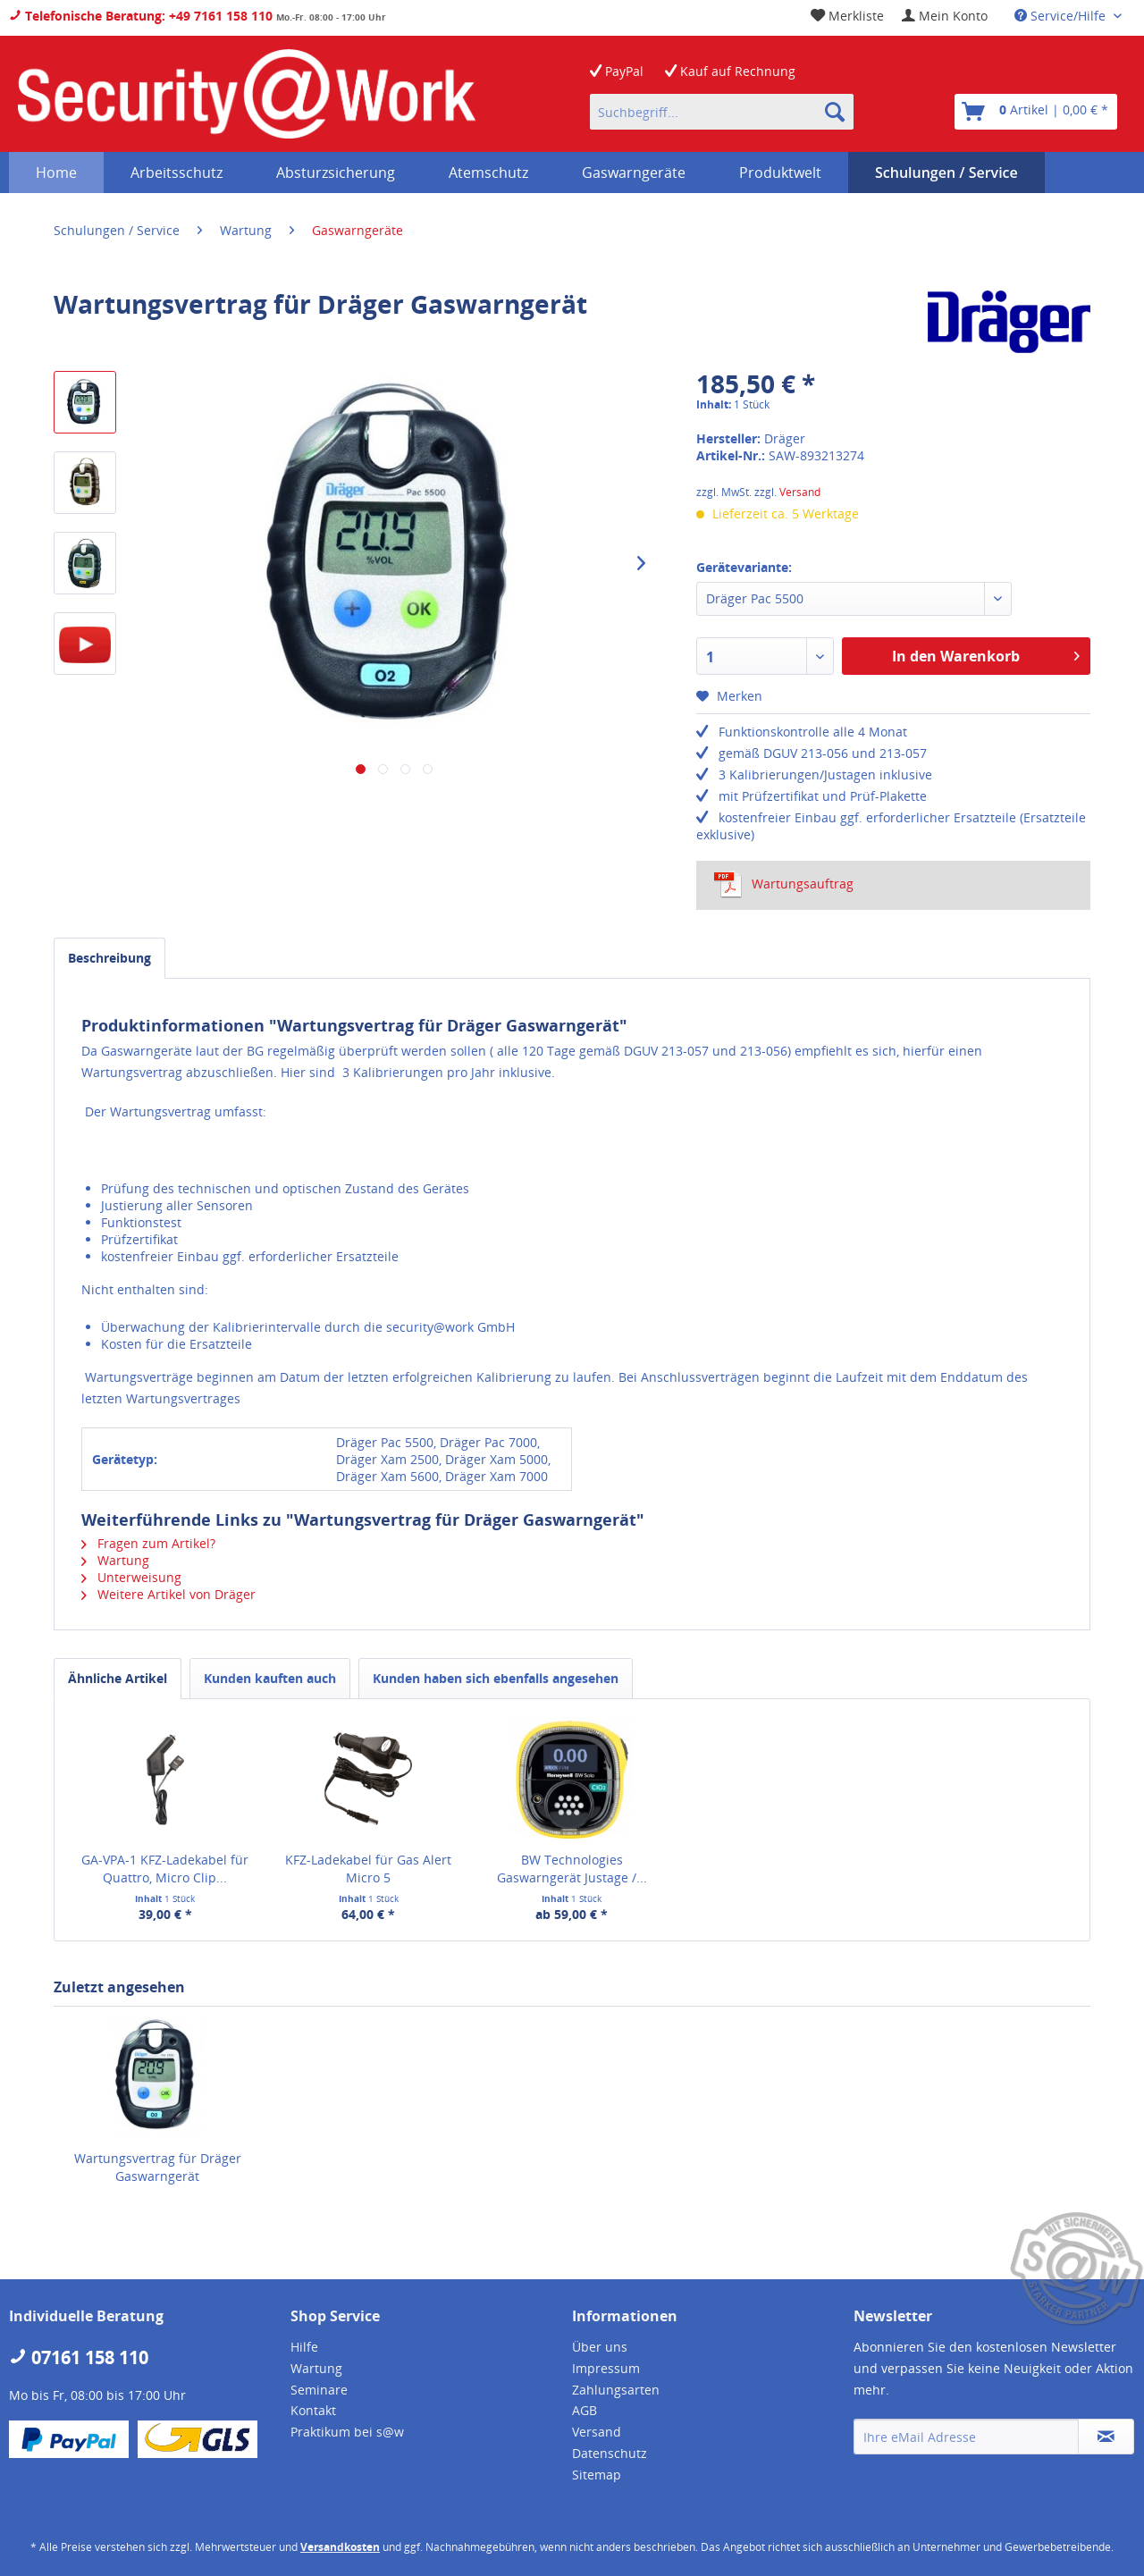 The image size is (1144, 2576). I want to click on In den Warenkorb, so click(986, 654).